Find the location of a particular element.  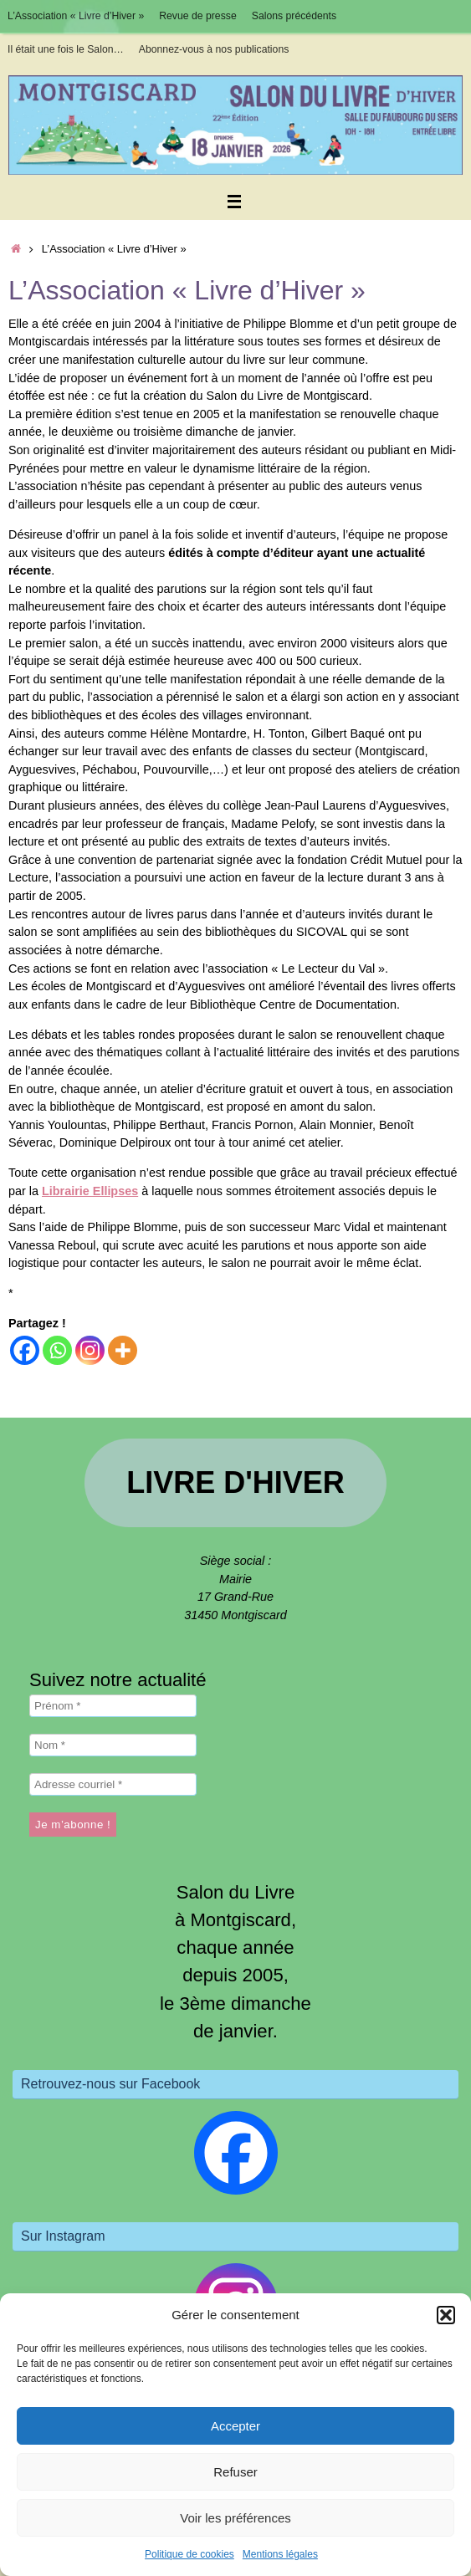

[Whatsapp] is located at coordinates (57, 1350).